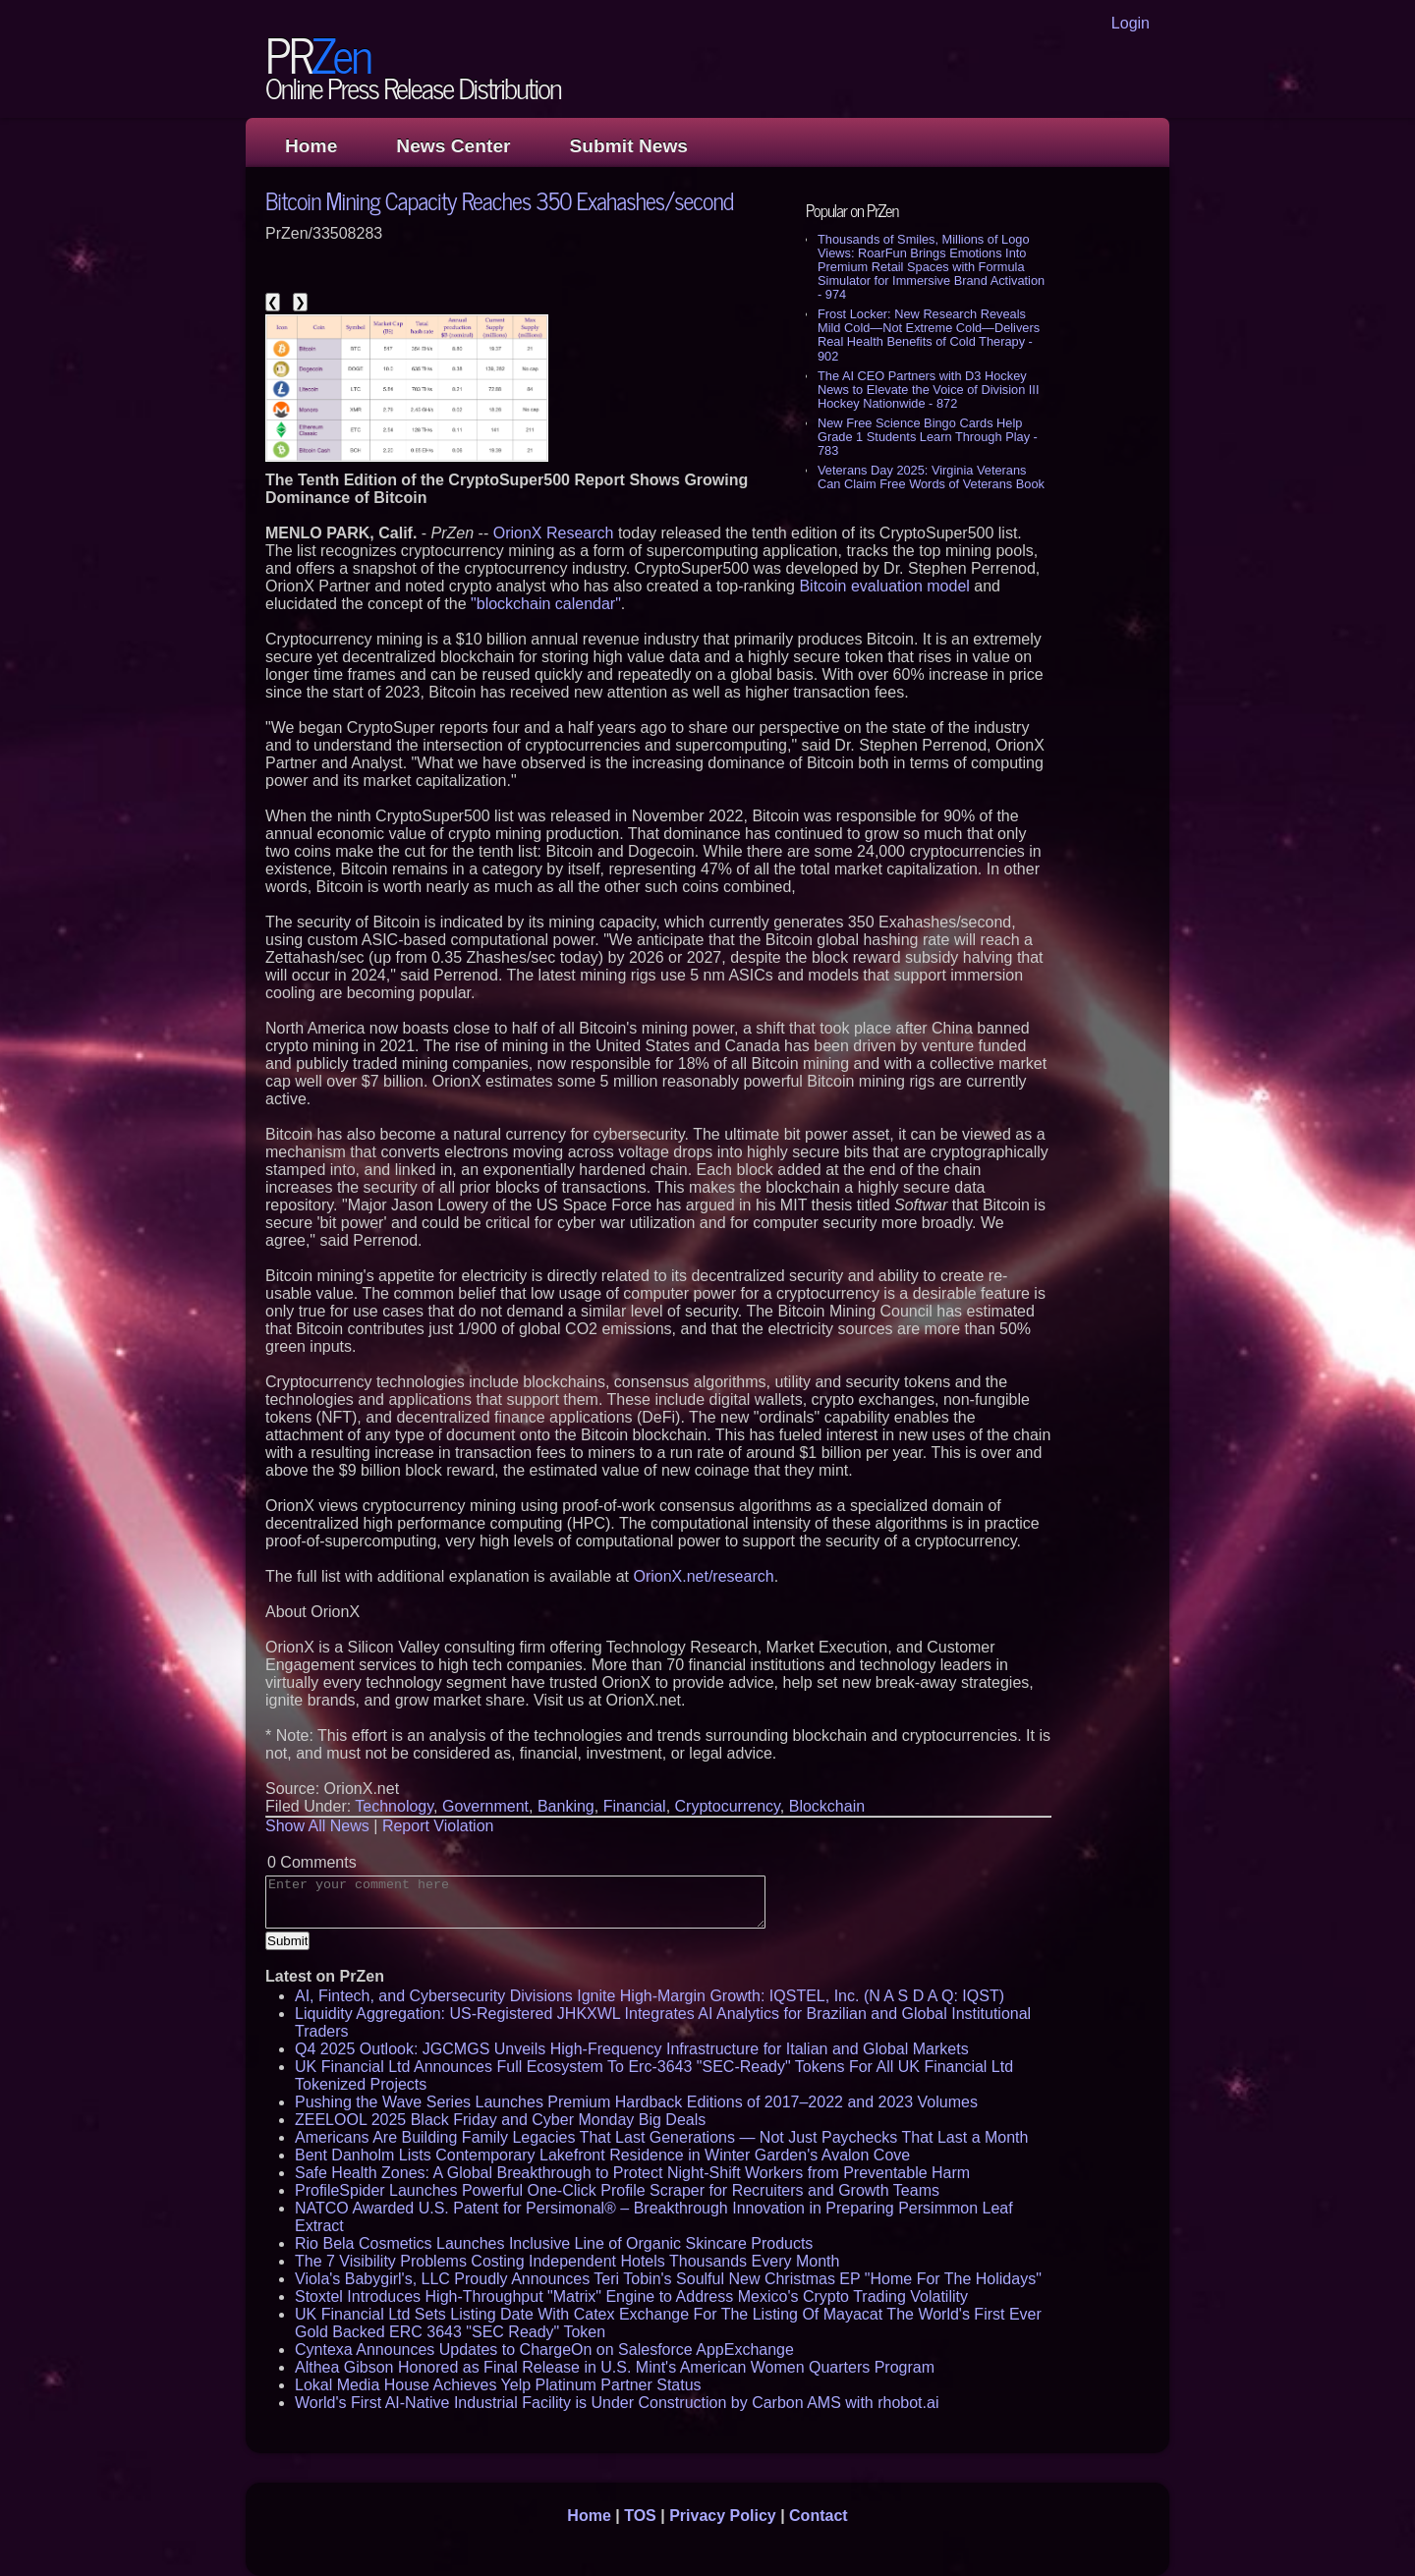 The width and height of the screenshot is (1415, 2576). I want to click on The 7 Visibility Problems Costing Independent Hotels Thousands Every Month, so click(567, 2261).